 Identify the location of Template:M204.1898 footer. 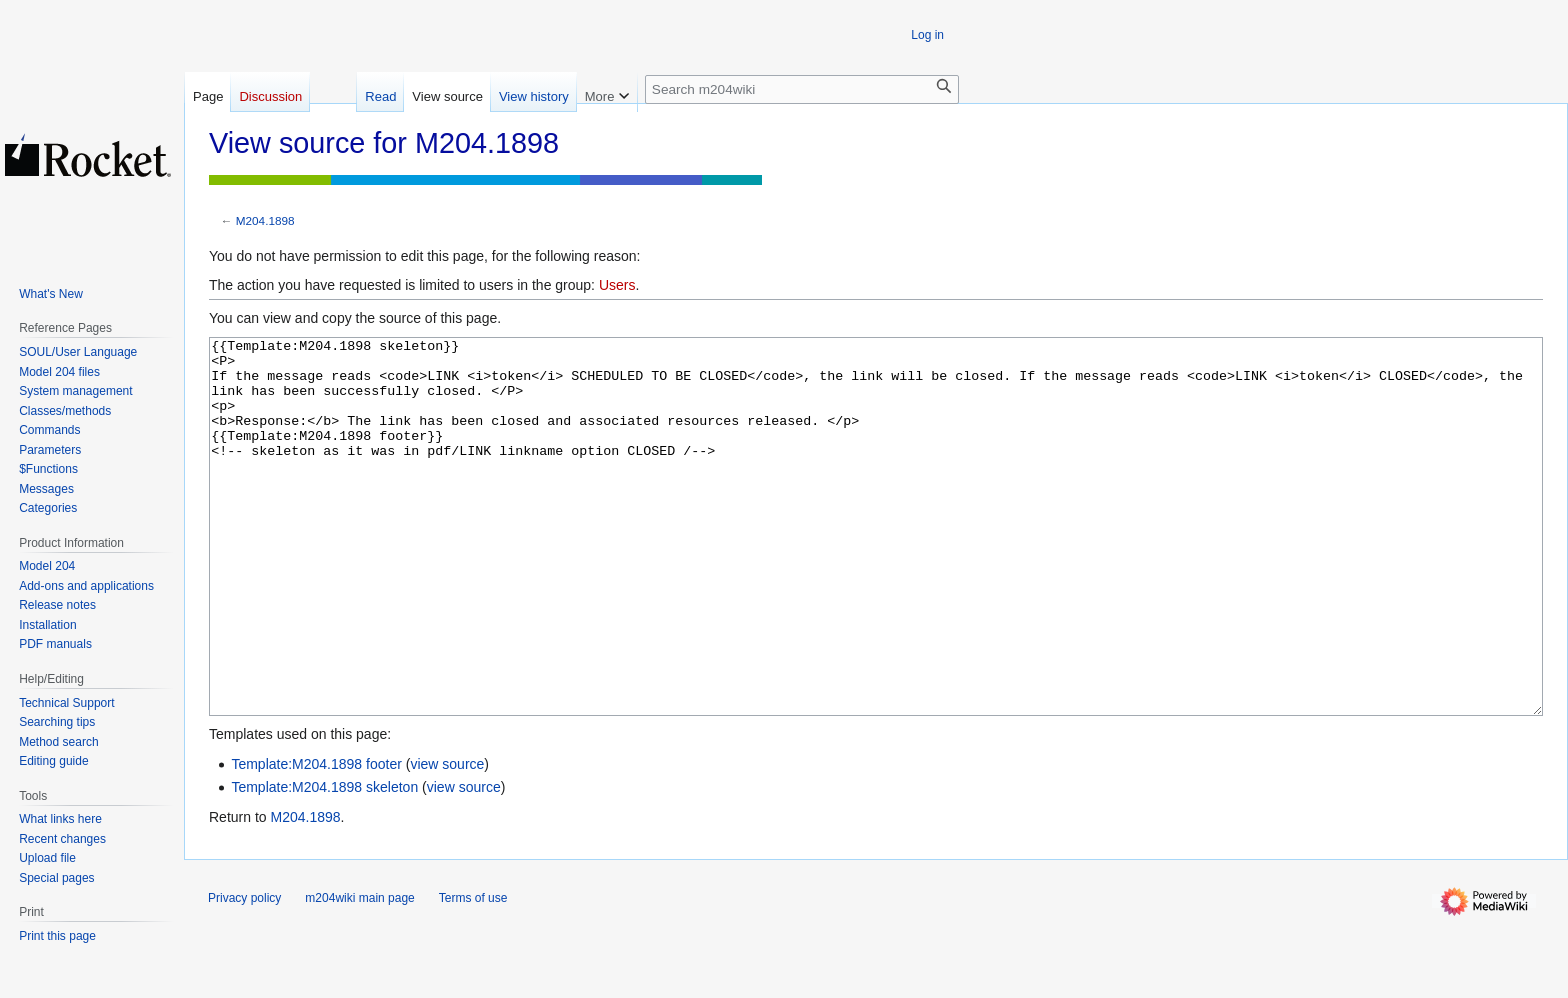
(316, 839).